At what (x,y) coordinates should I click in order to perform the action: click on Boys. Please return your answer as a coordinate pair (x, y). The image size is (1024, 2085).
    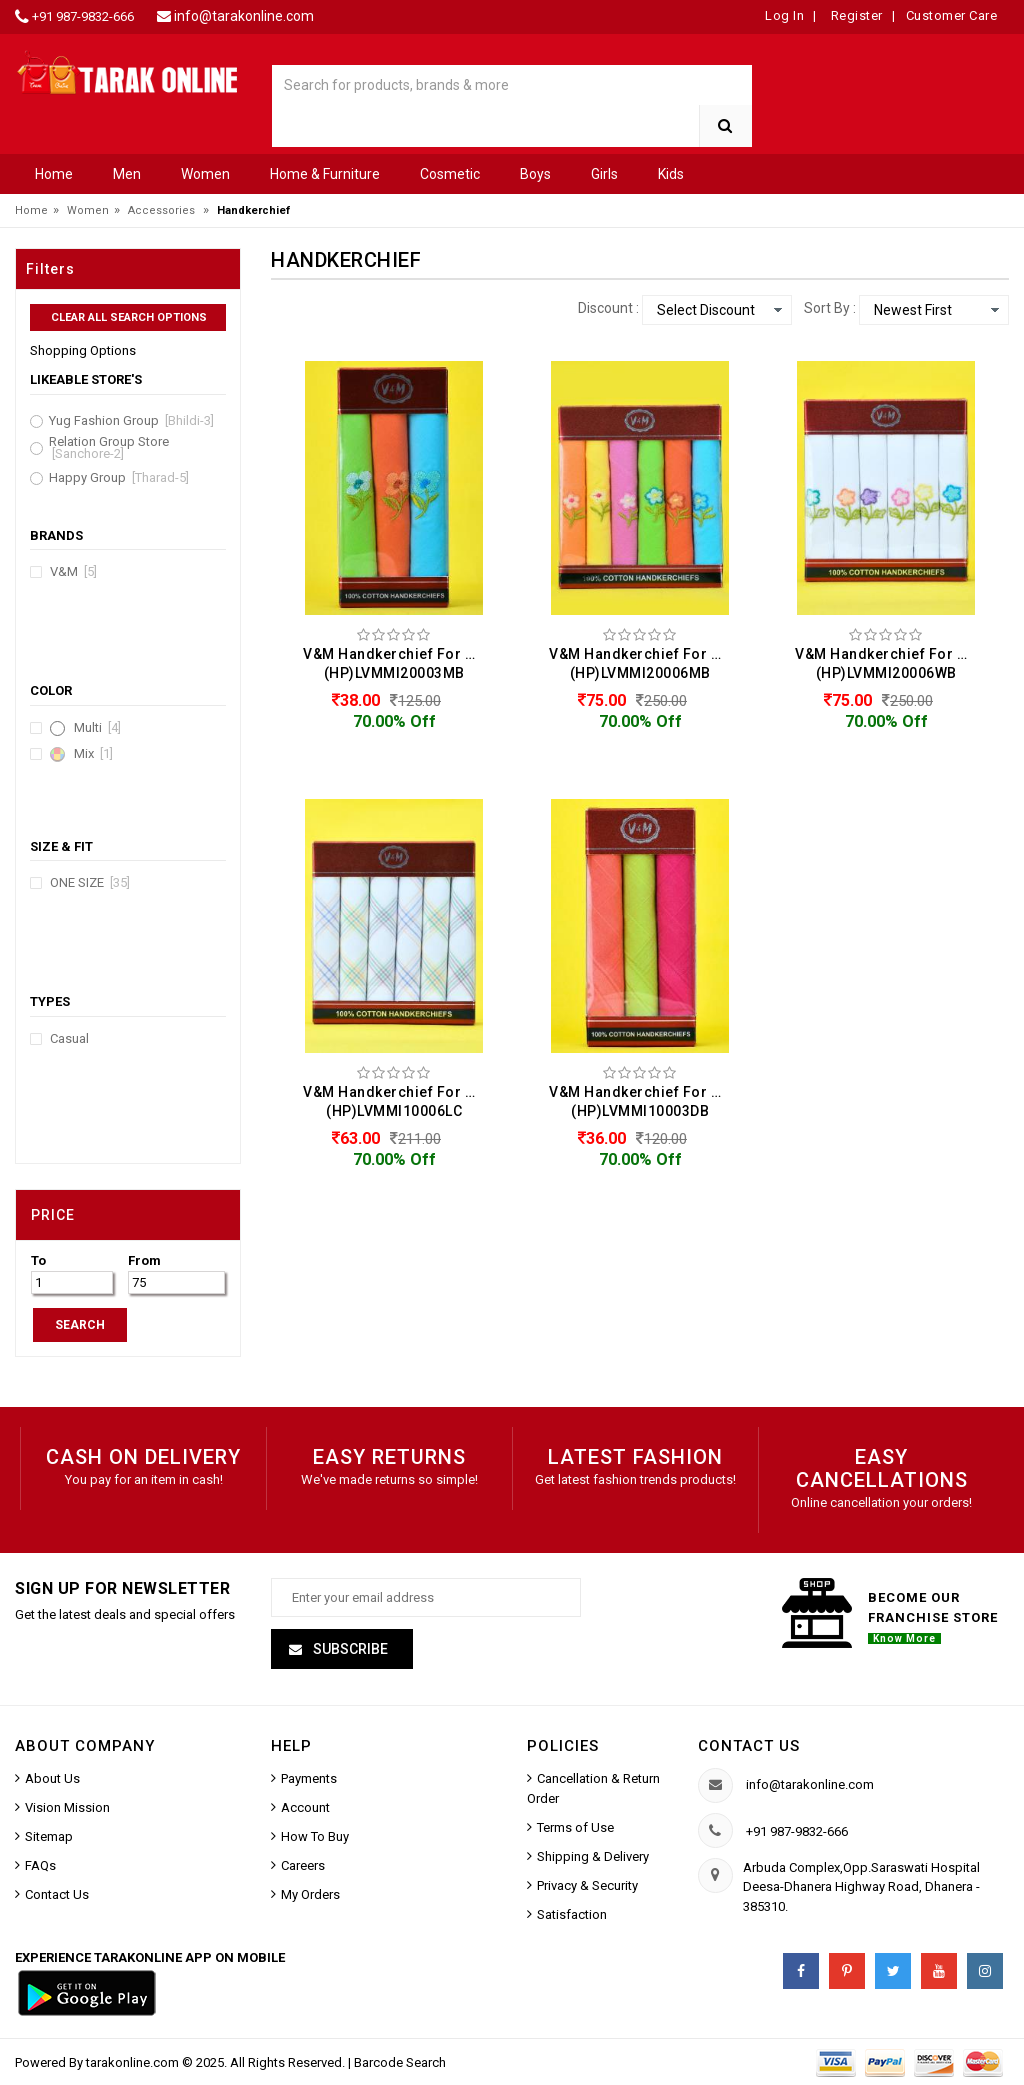
    Looking at the image, I should click on (535, 174).